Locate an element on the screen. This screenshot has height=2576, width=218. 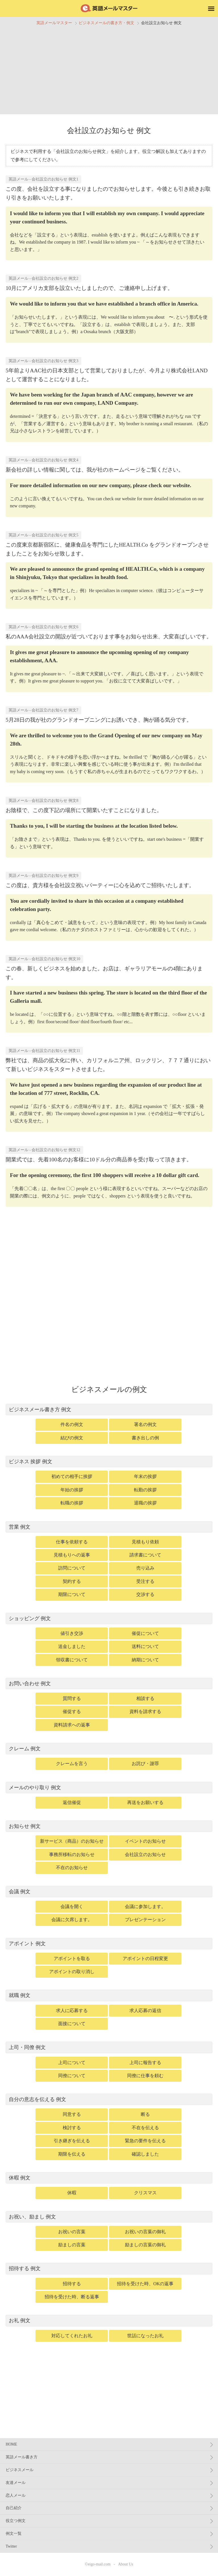
件名の例文 is located at coordinates (71, 1424).